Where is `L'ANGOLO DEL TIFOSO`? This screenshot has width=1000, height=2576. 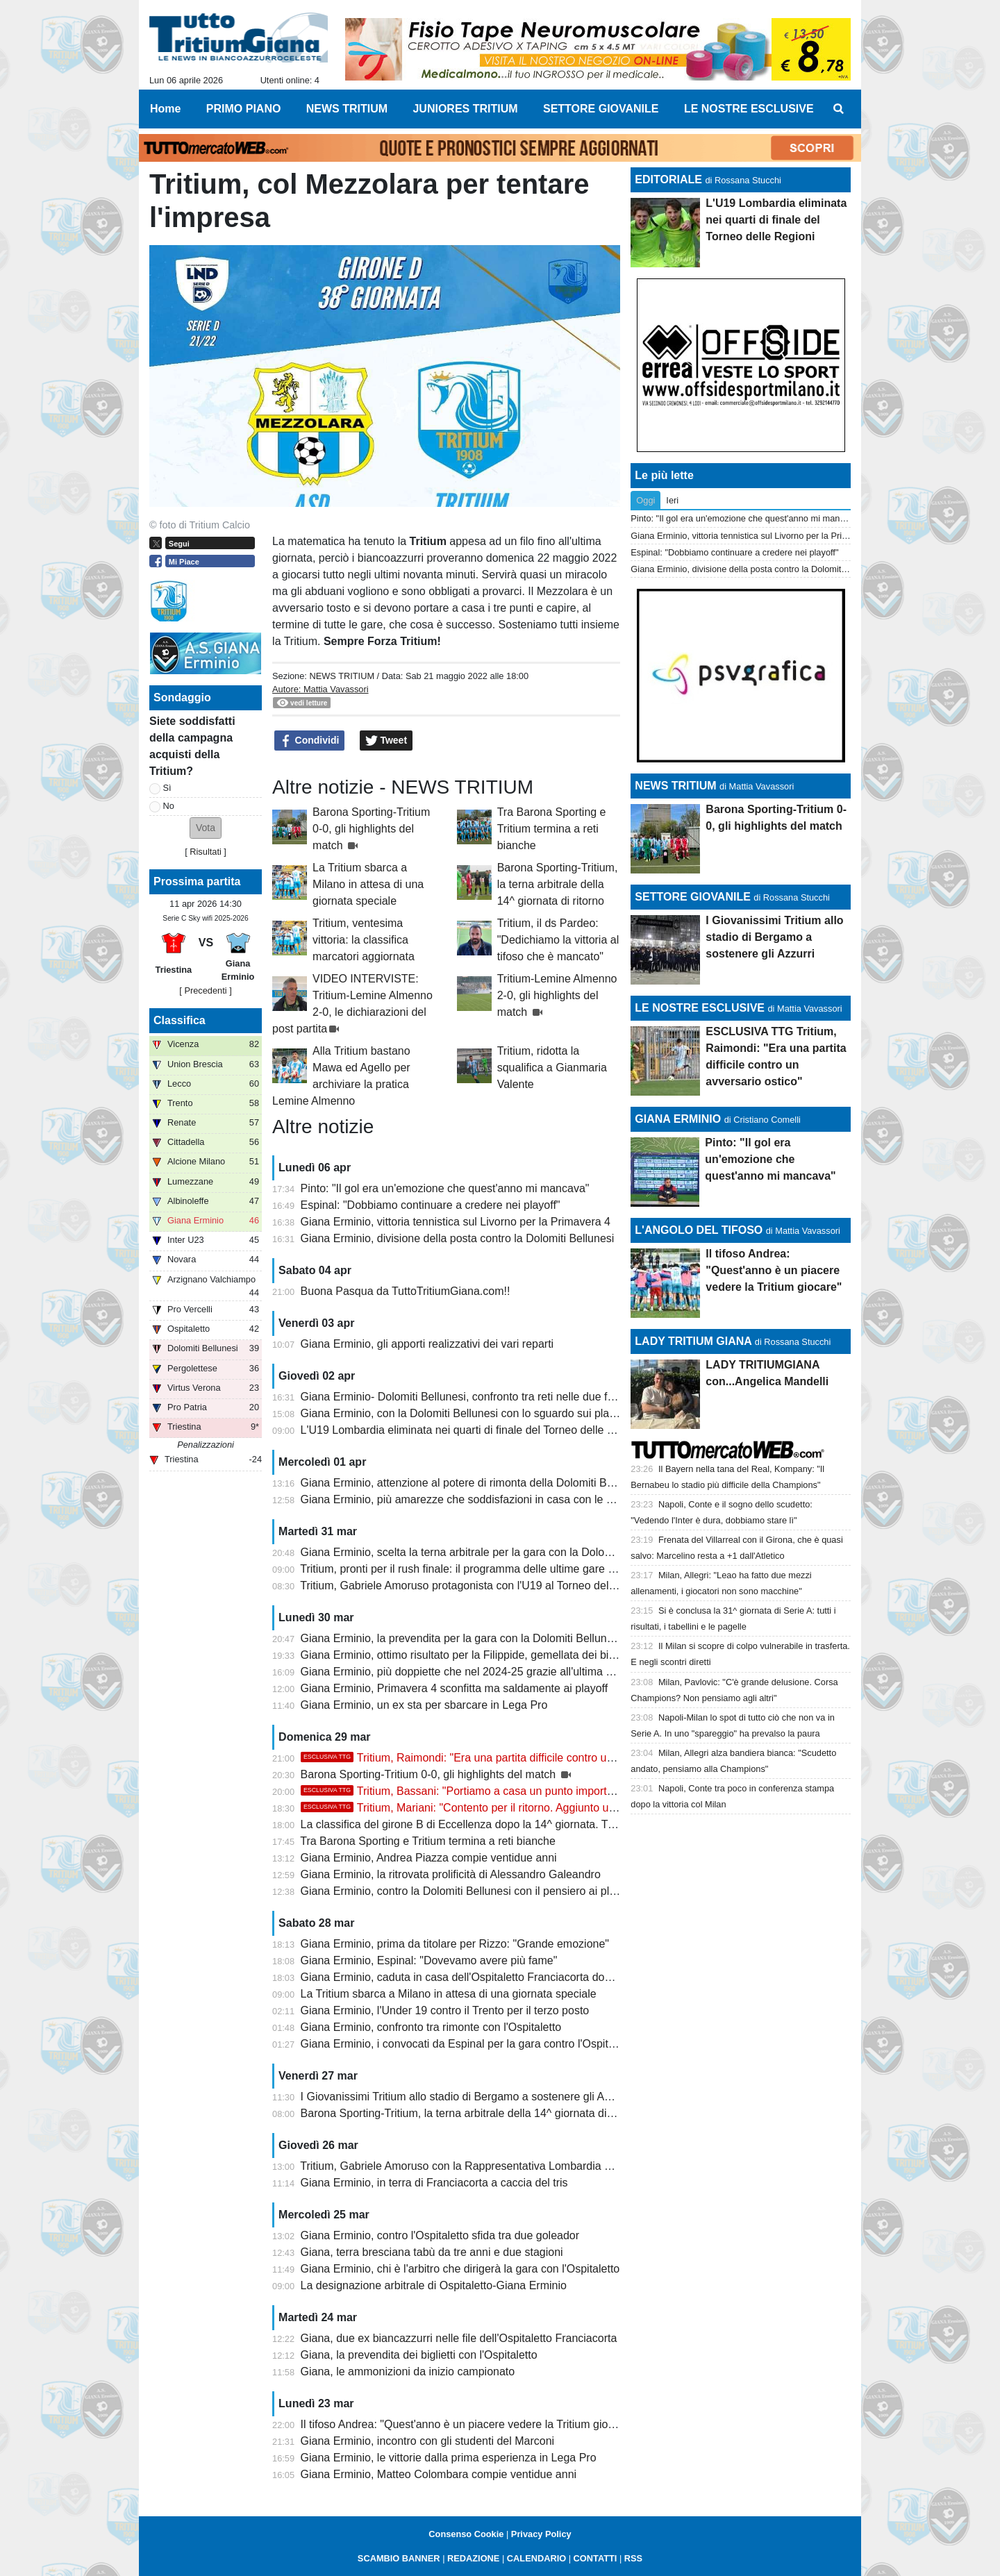 L'ANGOLO DEL TIFOSO is located at coordinates (698, 1230).